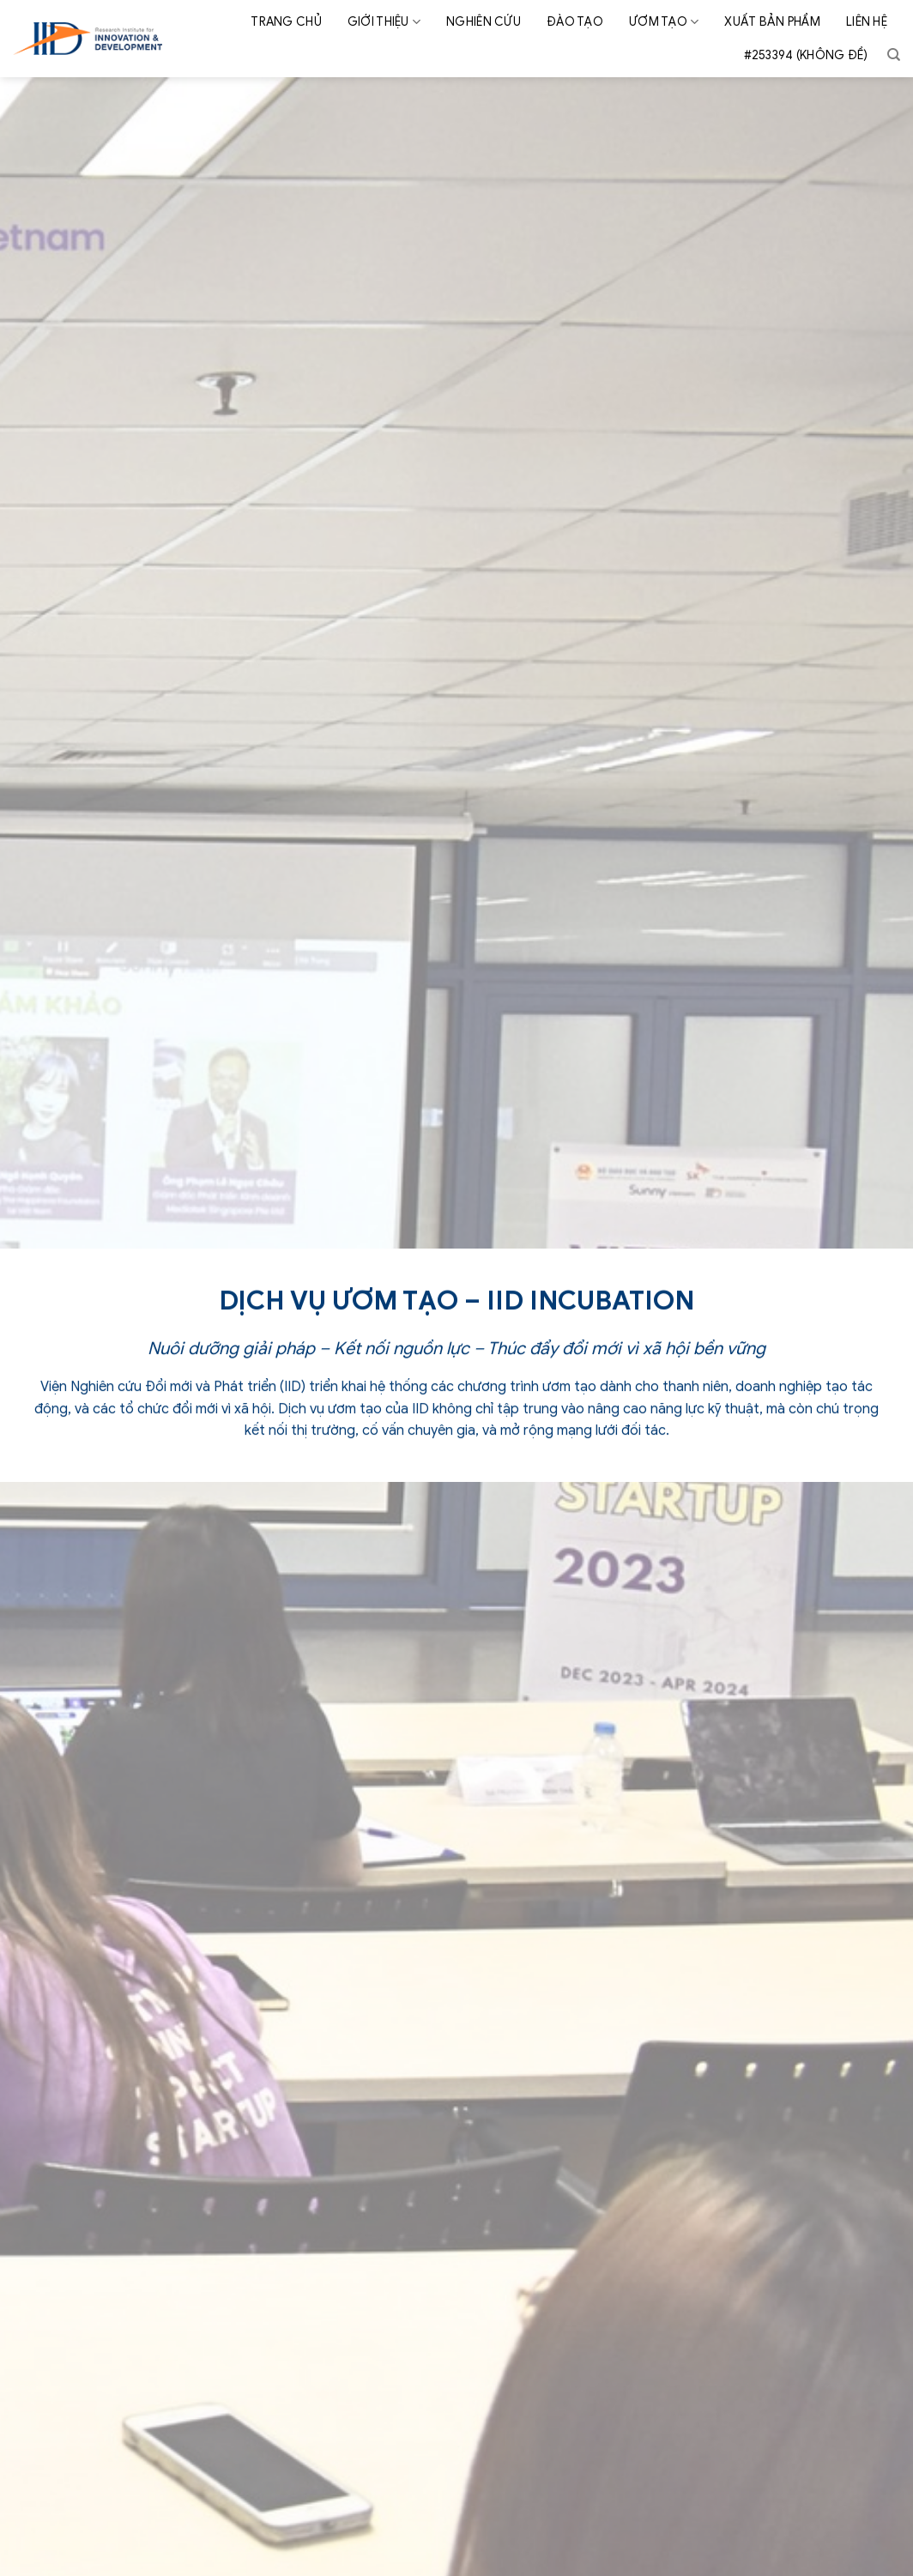 Image resolution: width=913 pixels, height=2576 pixels. I want to click on Nghiên cứu, so click(483, 22).